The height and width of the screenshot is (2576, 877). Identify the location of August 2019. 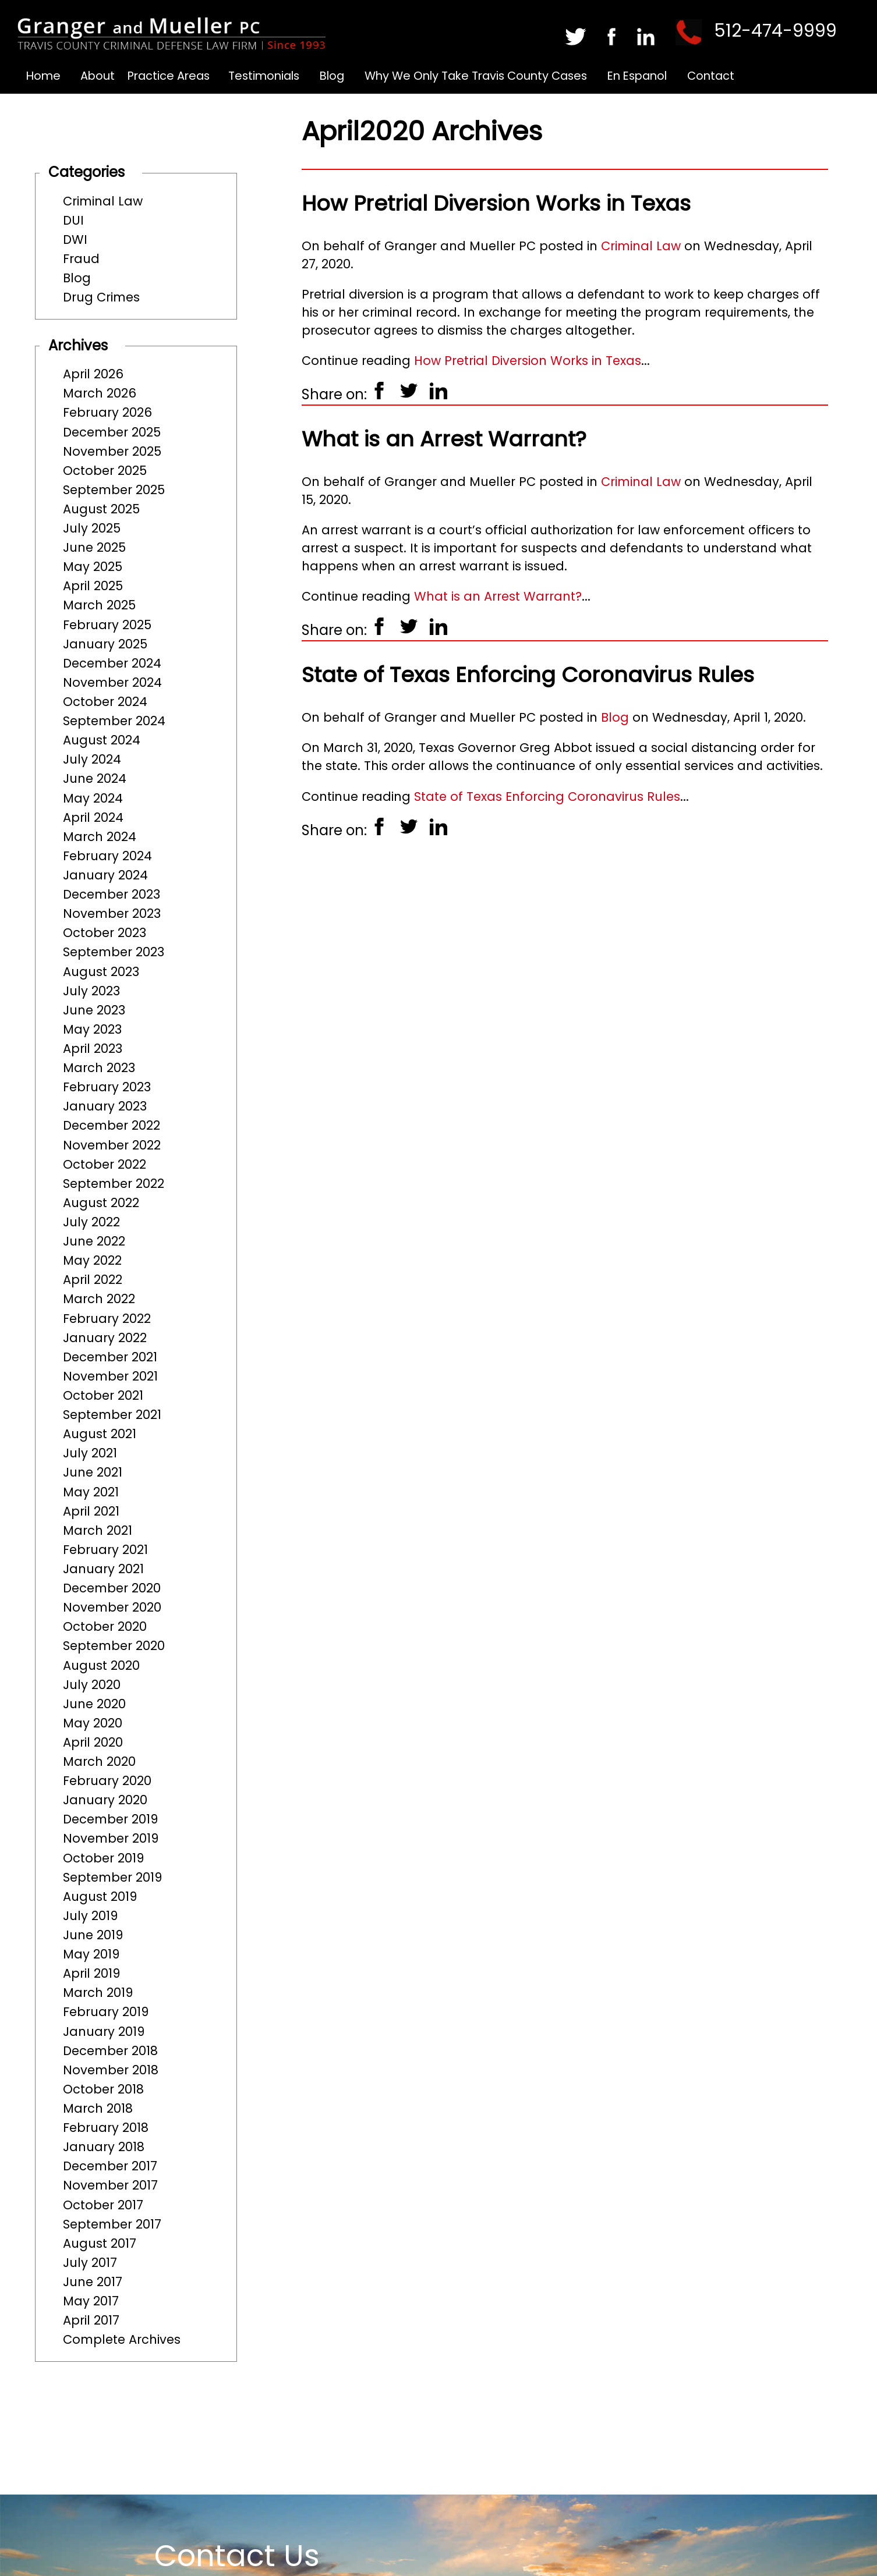
(100, 1896).